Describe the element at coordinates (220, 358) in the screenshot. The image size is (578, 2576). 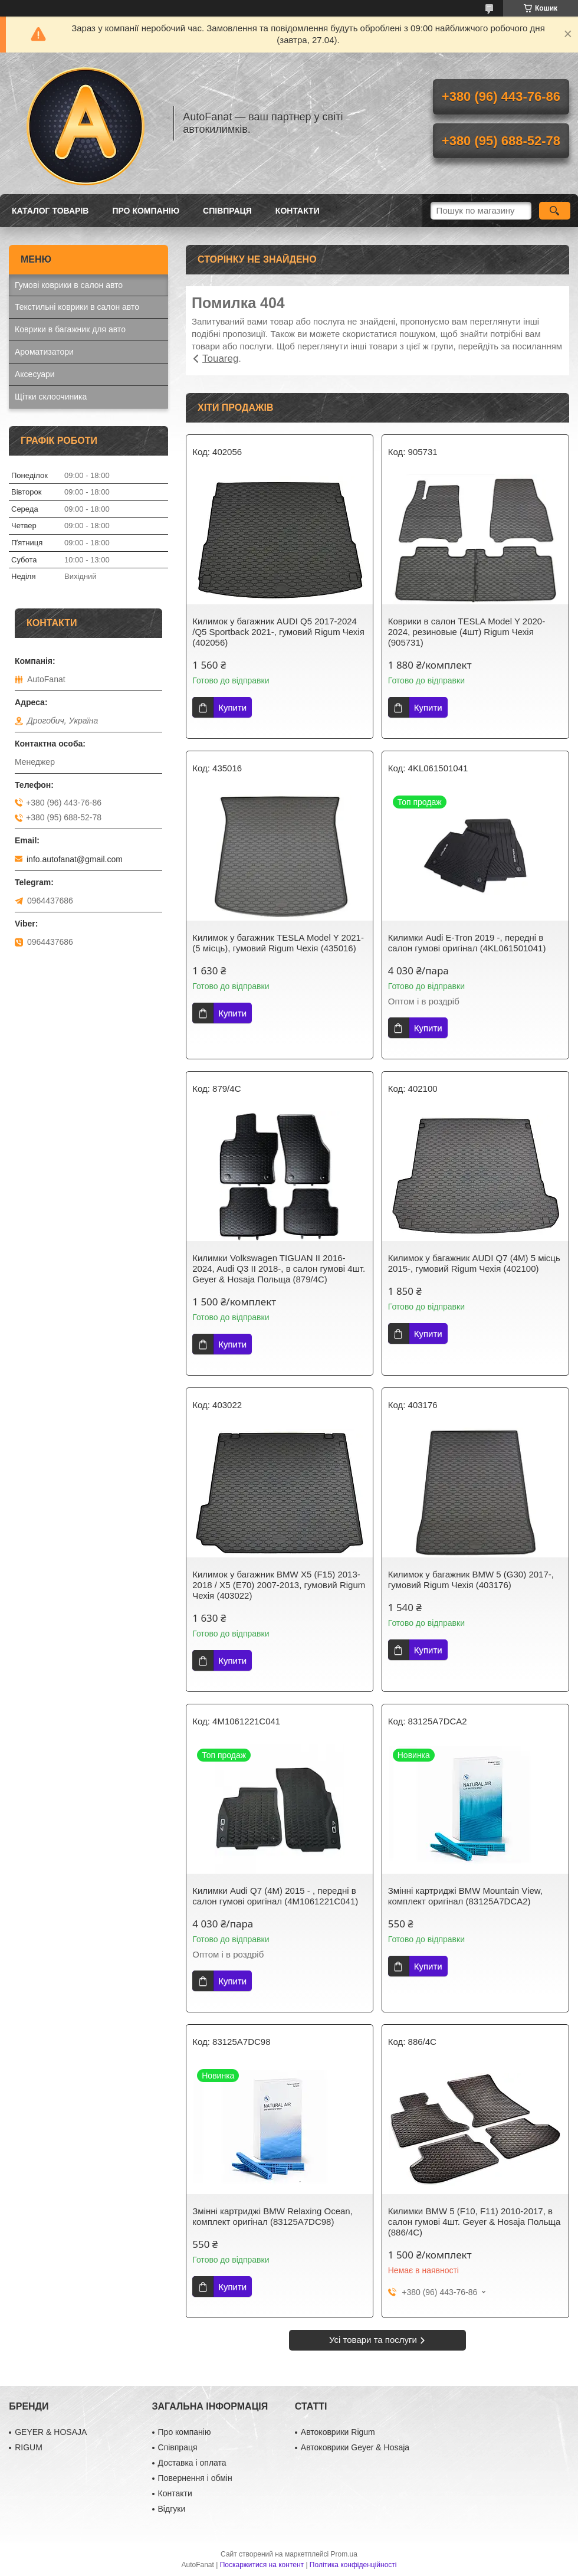
I see `Touareg` at that location.